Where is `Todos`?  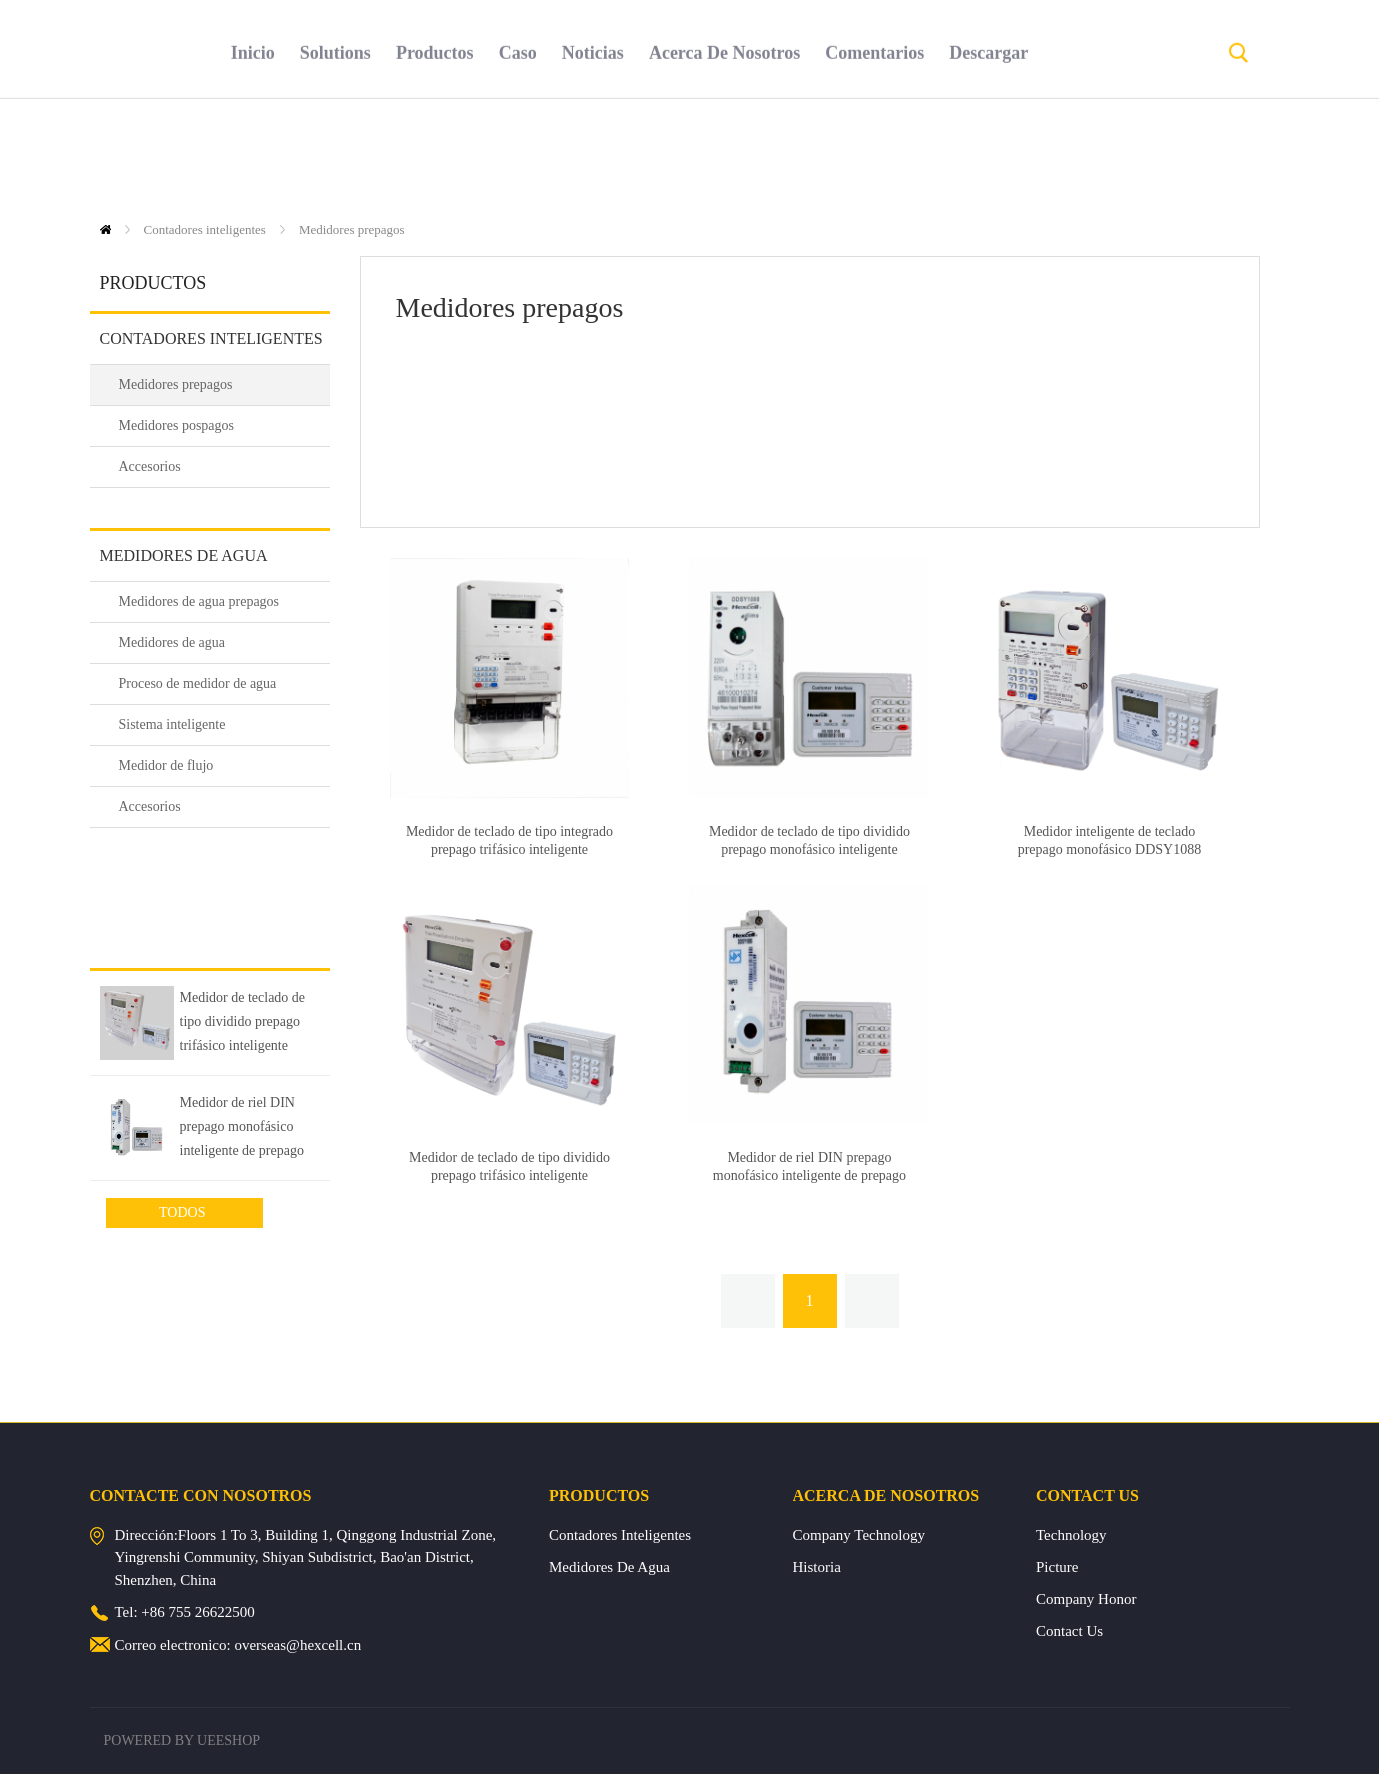
Todos is located at coordinates (184, 1212).